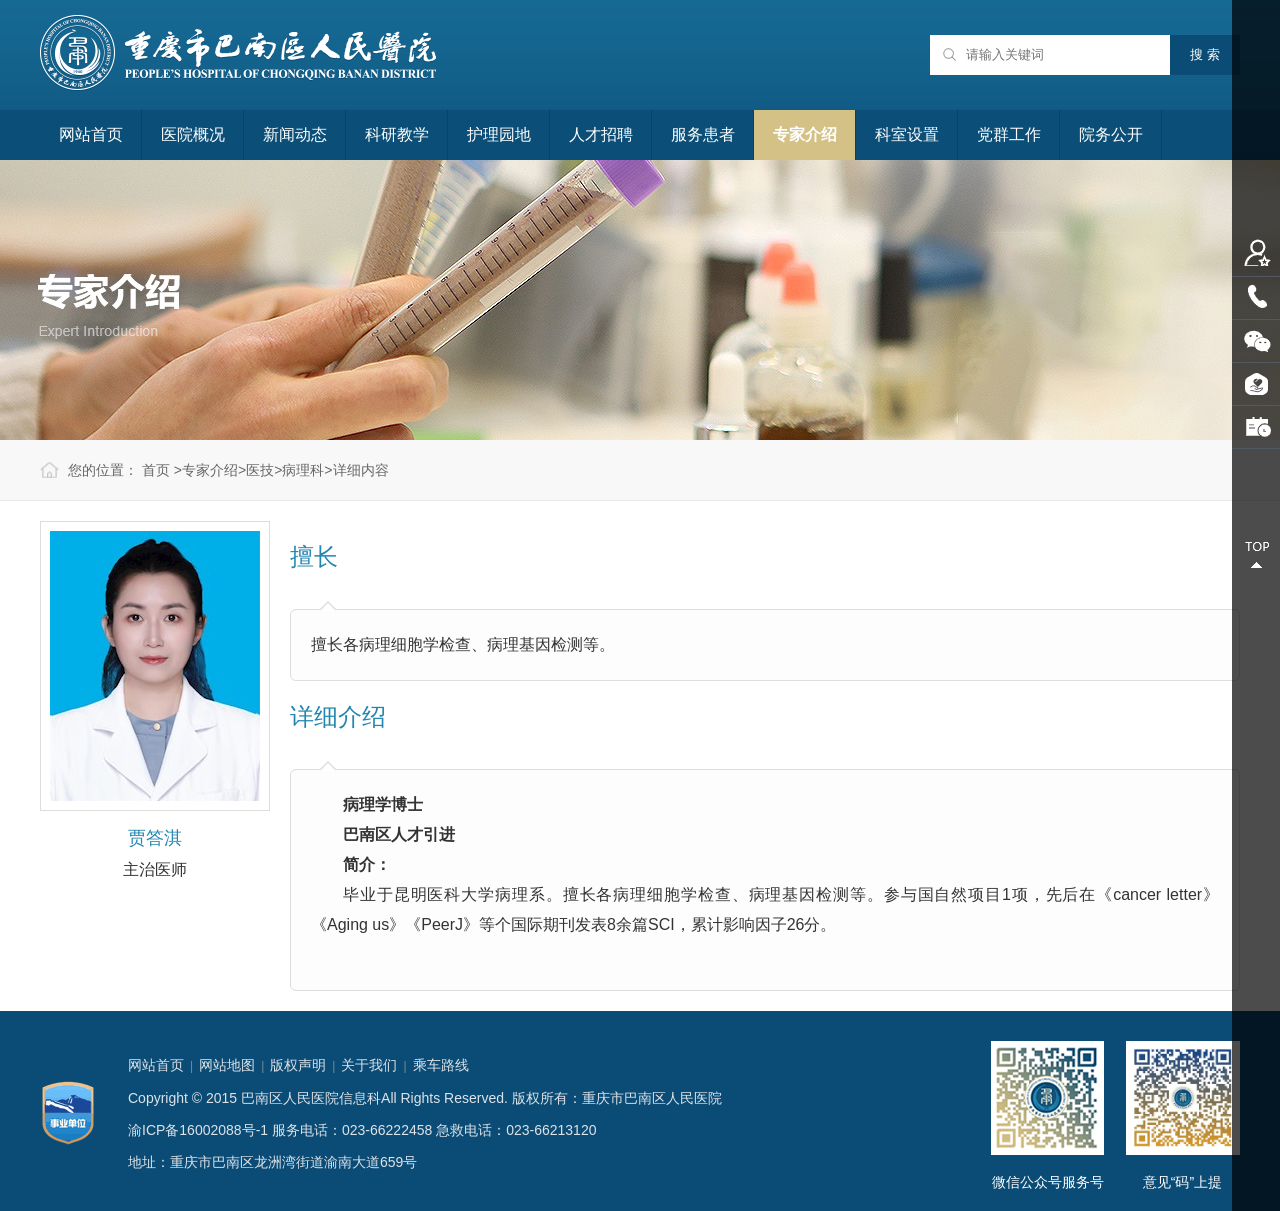 Image resolution: width=1280 pixels, height=1211 pixels. I want to click on 网站首页, so click(91, 134).